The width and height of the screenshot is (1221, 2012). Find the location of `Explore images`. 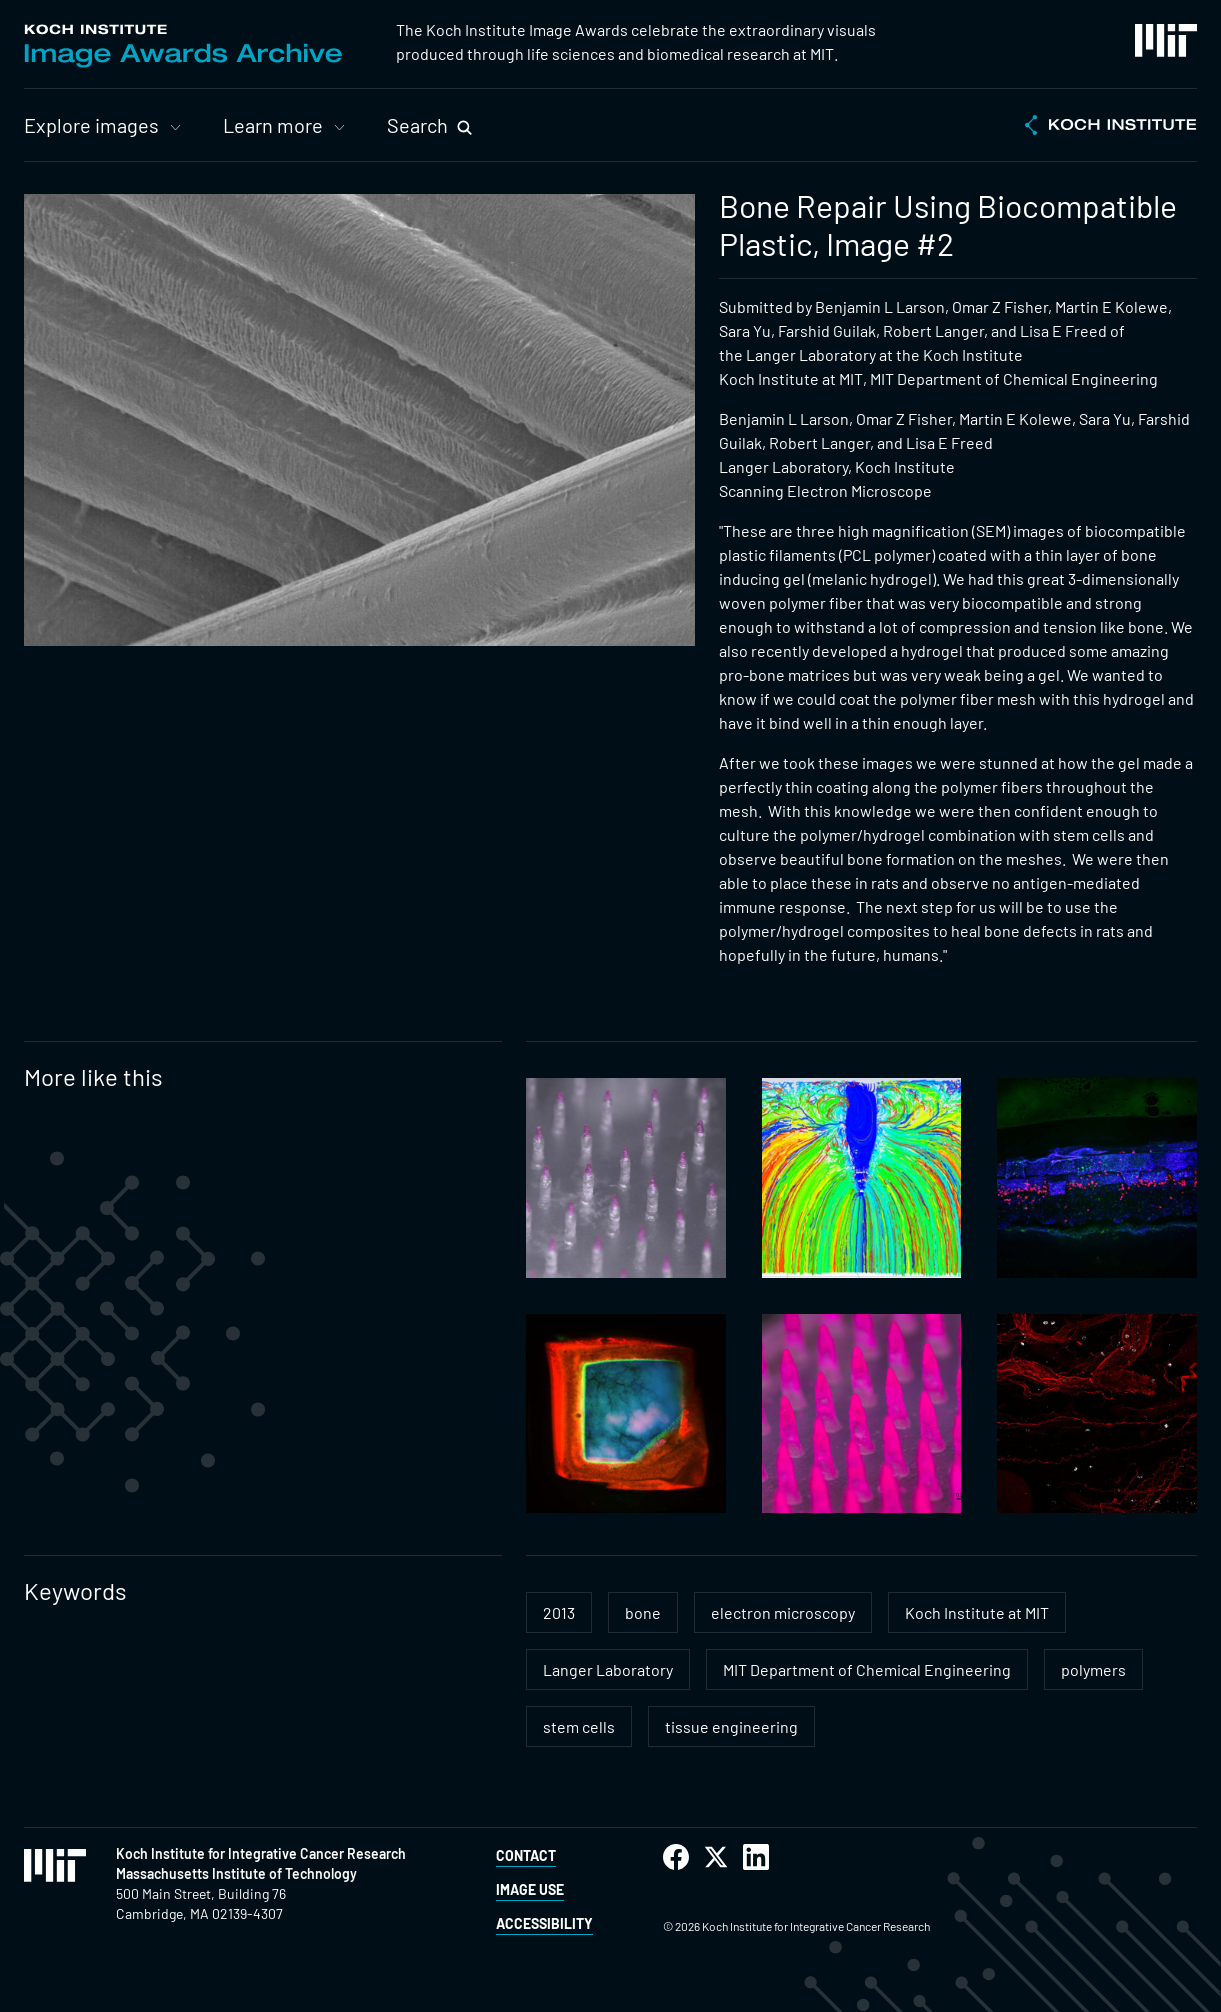

Explore images is located at coordinates (91, 125).